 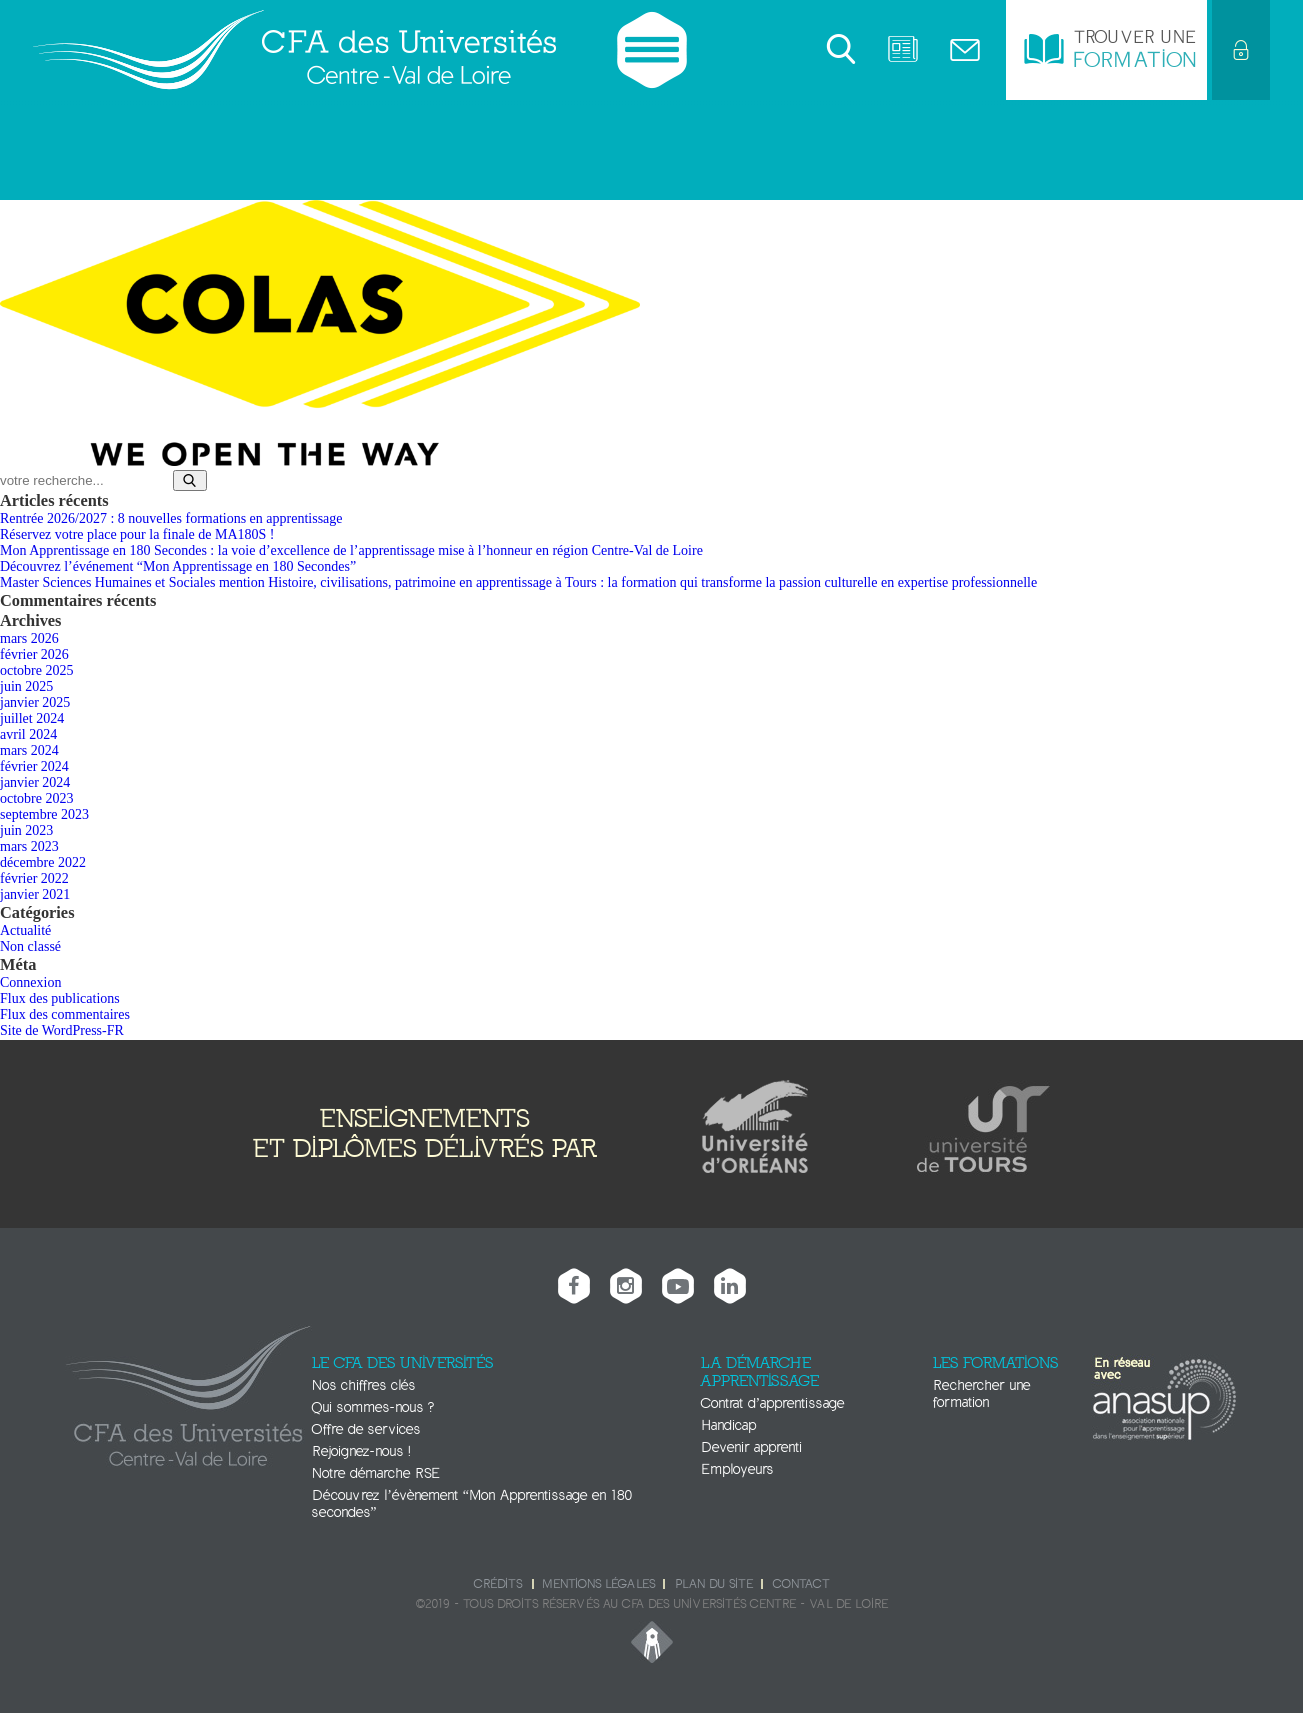 What do you see at coordinates (28, 734) in the screenshot?
I see `avril 2024` at bounding box center [28, 734].